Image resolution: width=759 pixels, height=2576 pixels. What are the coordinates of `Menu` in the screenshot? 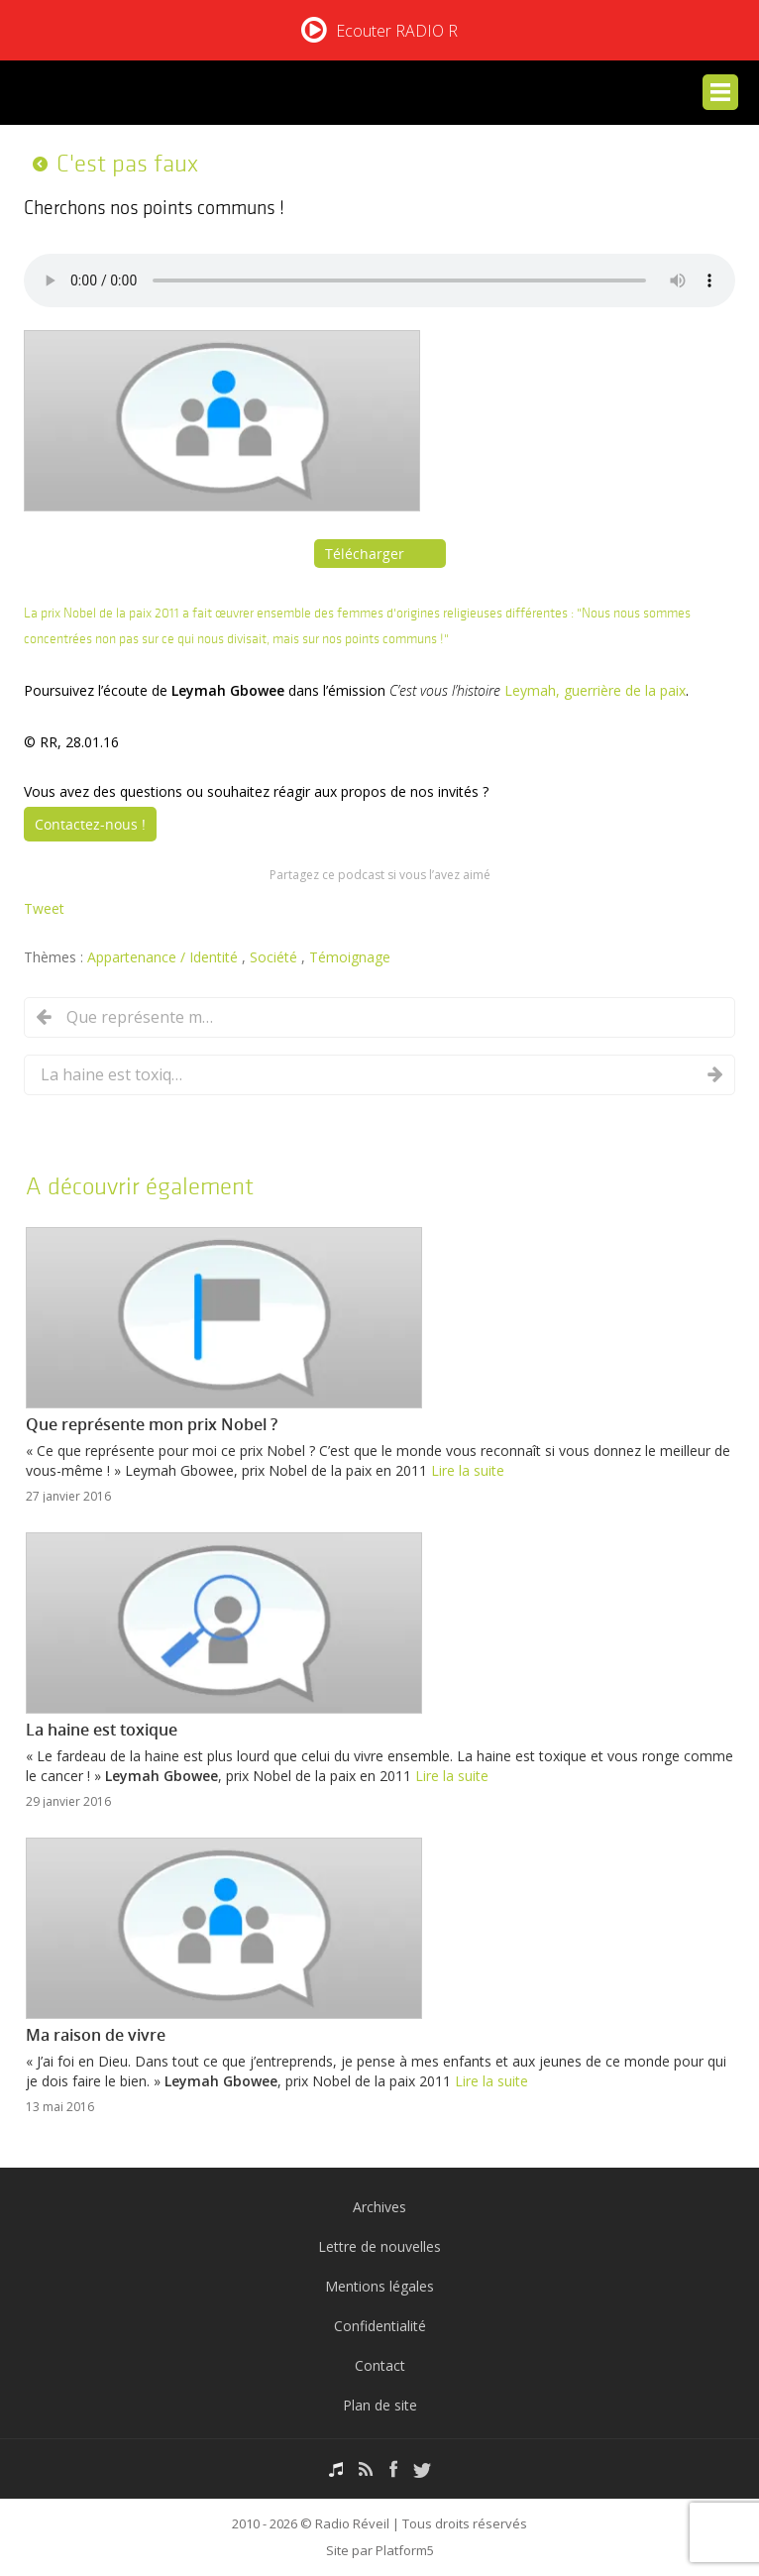 It's located at (720, 92).